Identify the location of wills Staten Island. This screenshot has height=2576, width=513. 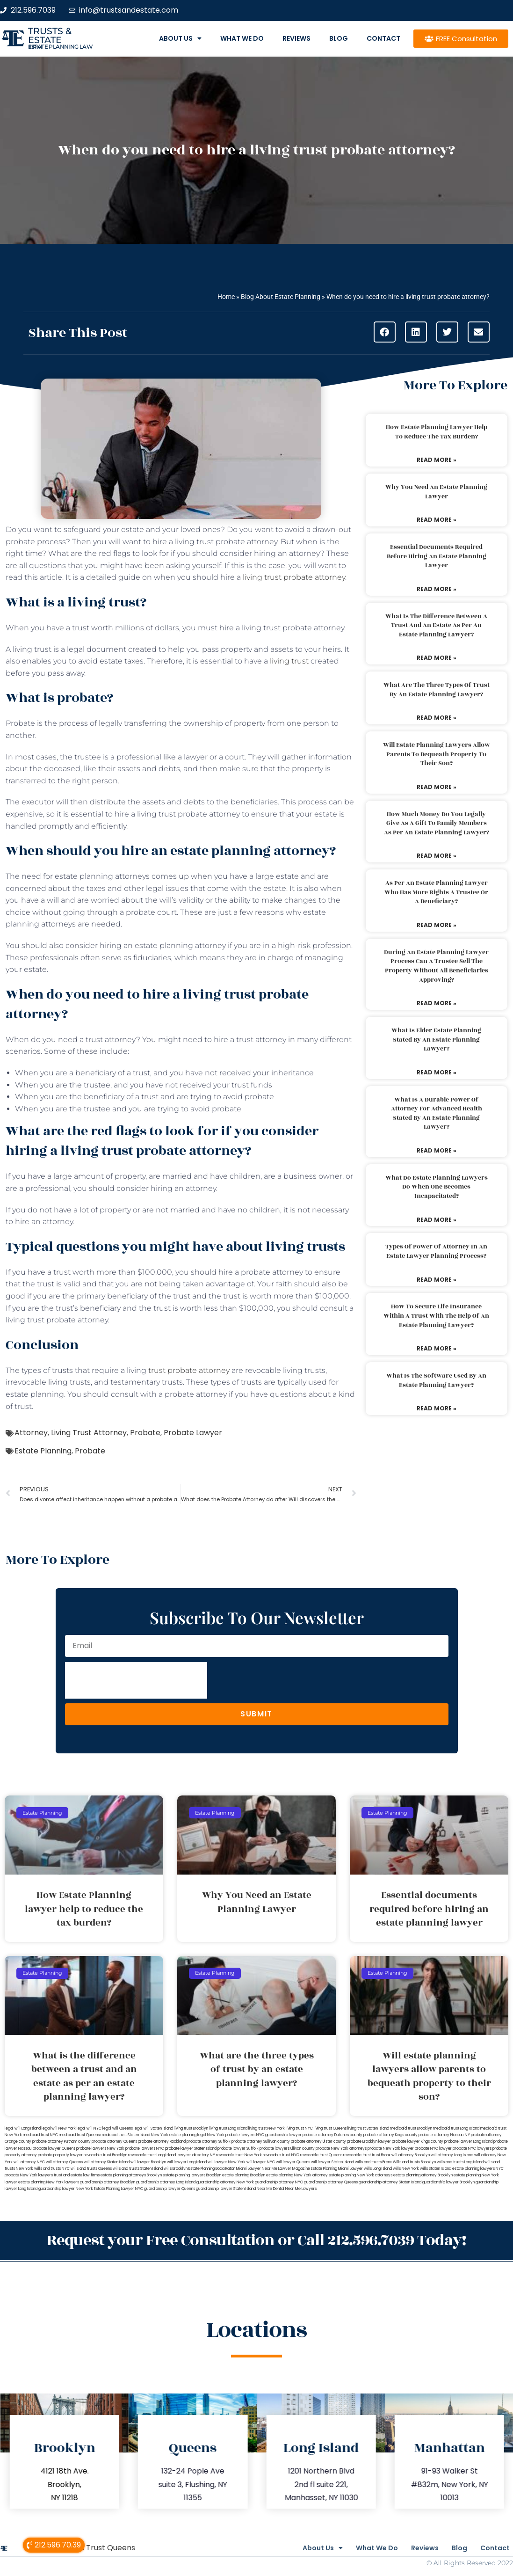
(435, 2168).